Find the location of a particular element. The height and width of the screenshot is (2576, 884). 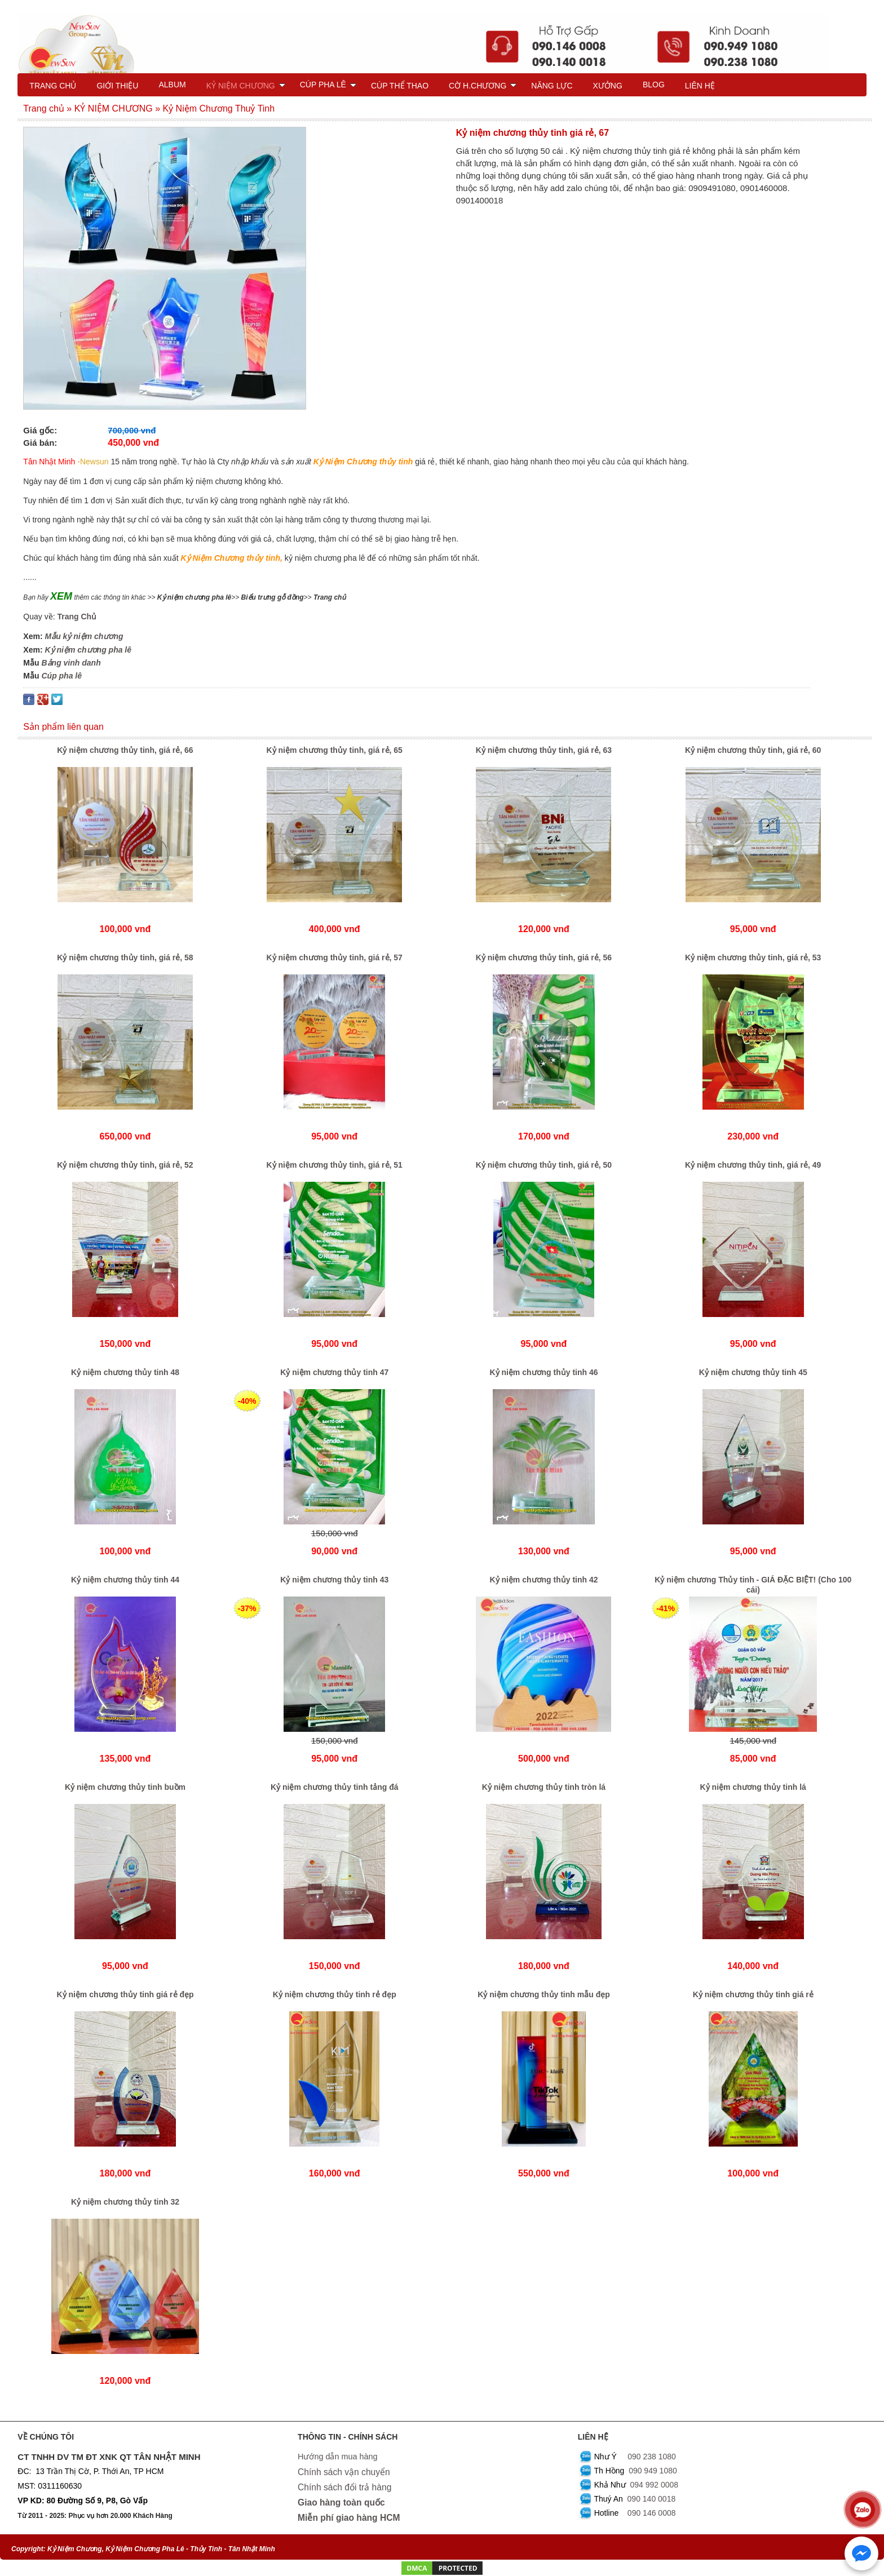

Kỷ niệm chương thủy tinh 32 is located at coordinates (125, 2201).